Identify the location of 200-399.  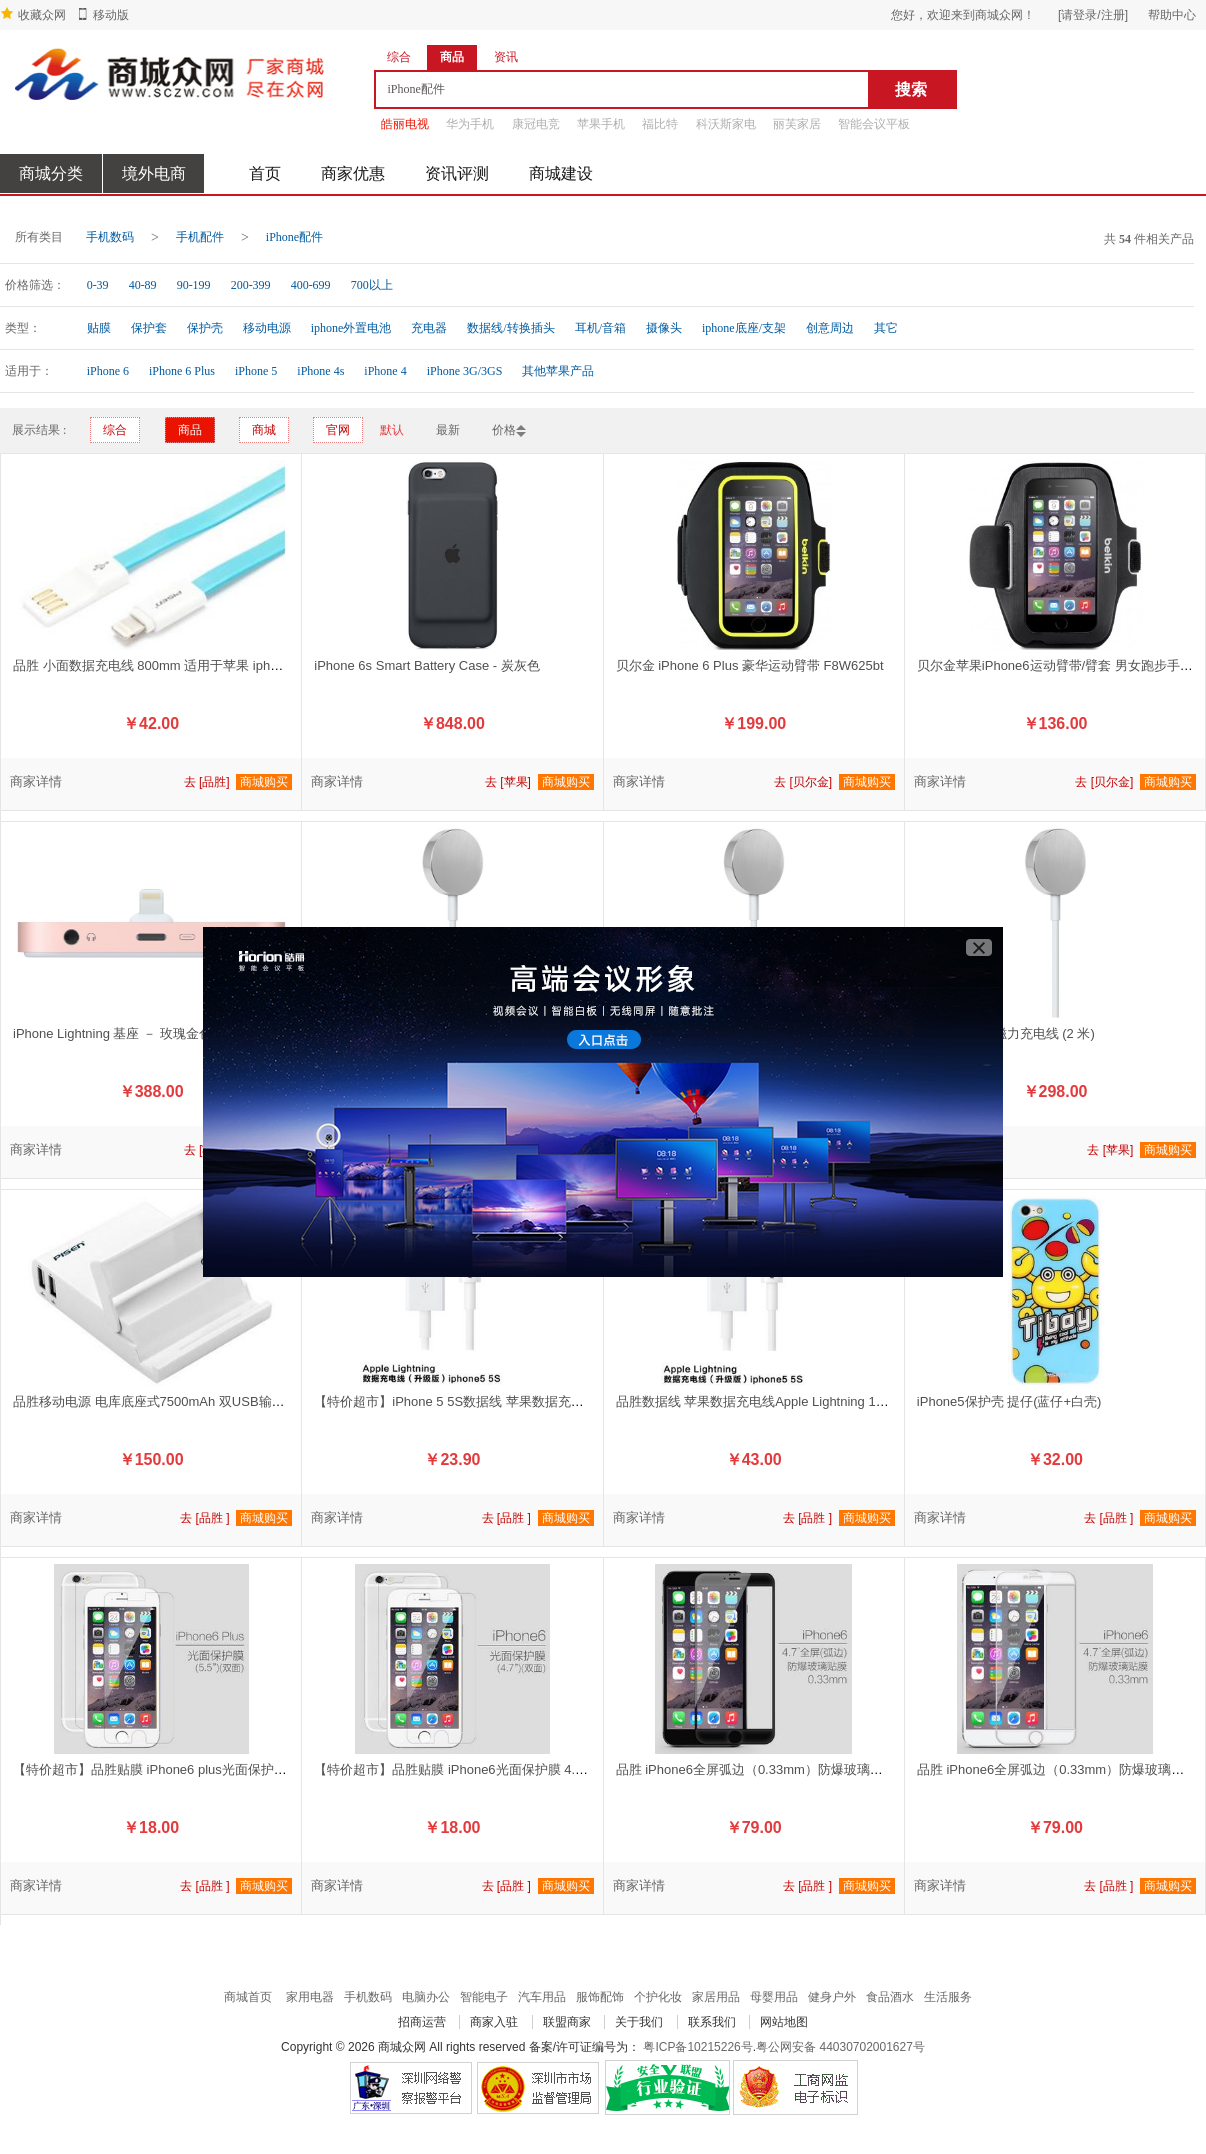
(251, 285).